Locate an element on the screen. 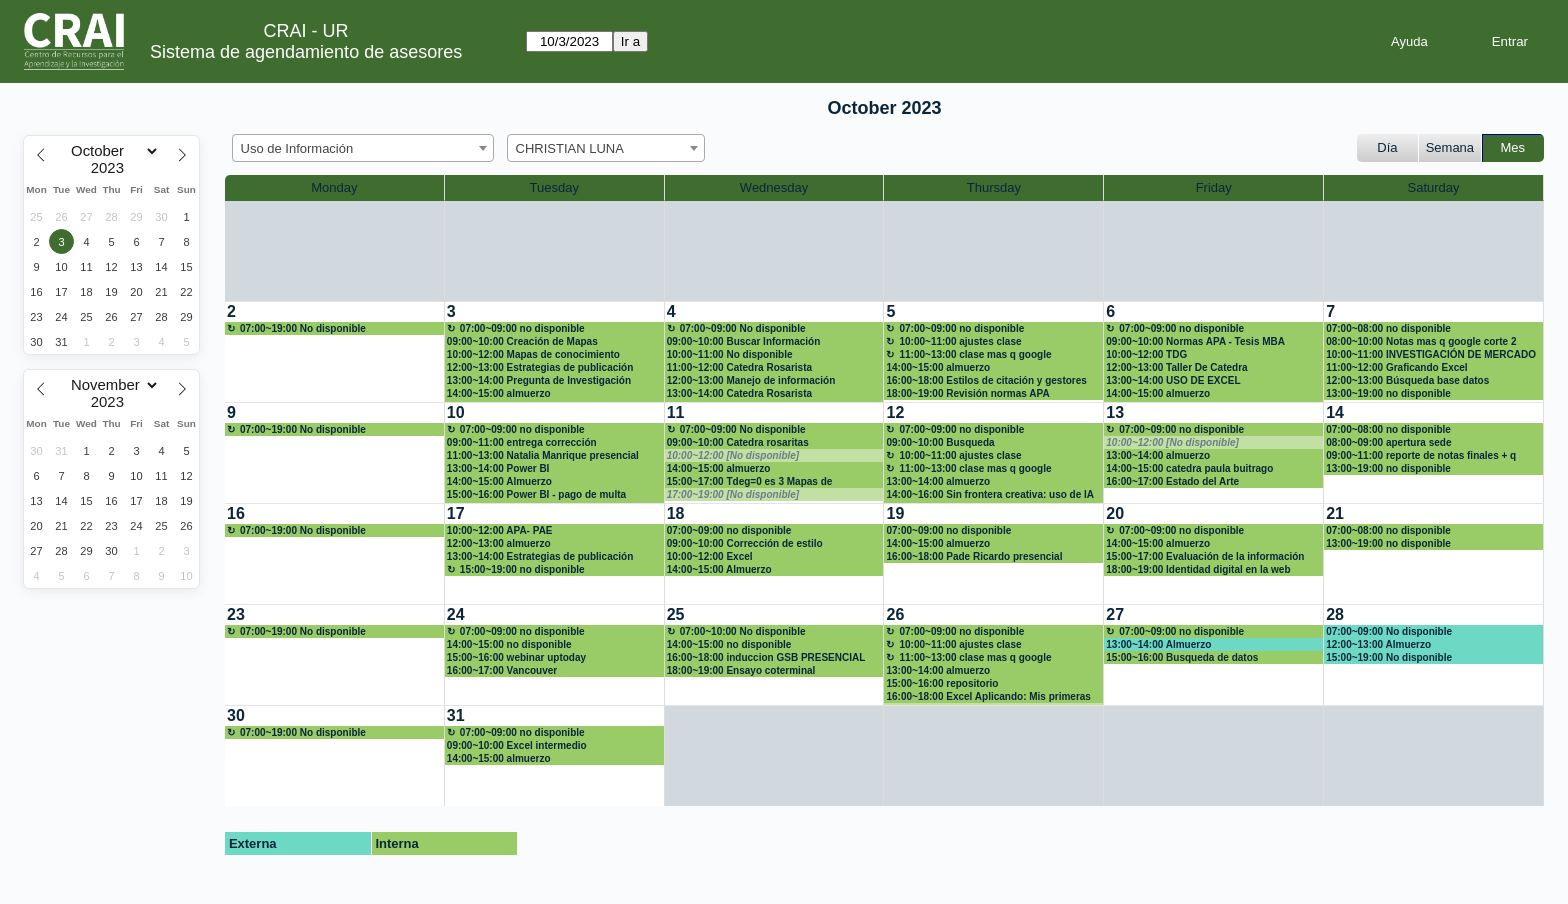  CHRISTIAN LUNA [textbox] is located at coordinates (570, 148).